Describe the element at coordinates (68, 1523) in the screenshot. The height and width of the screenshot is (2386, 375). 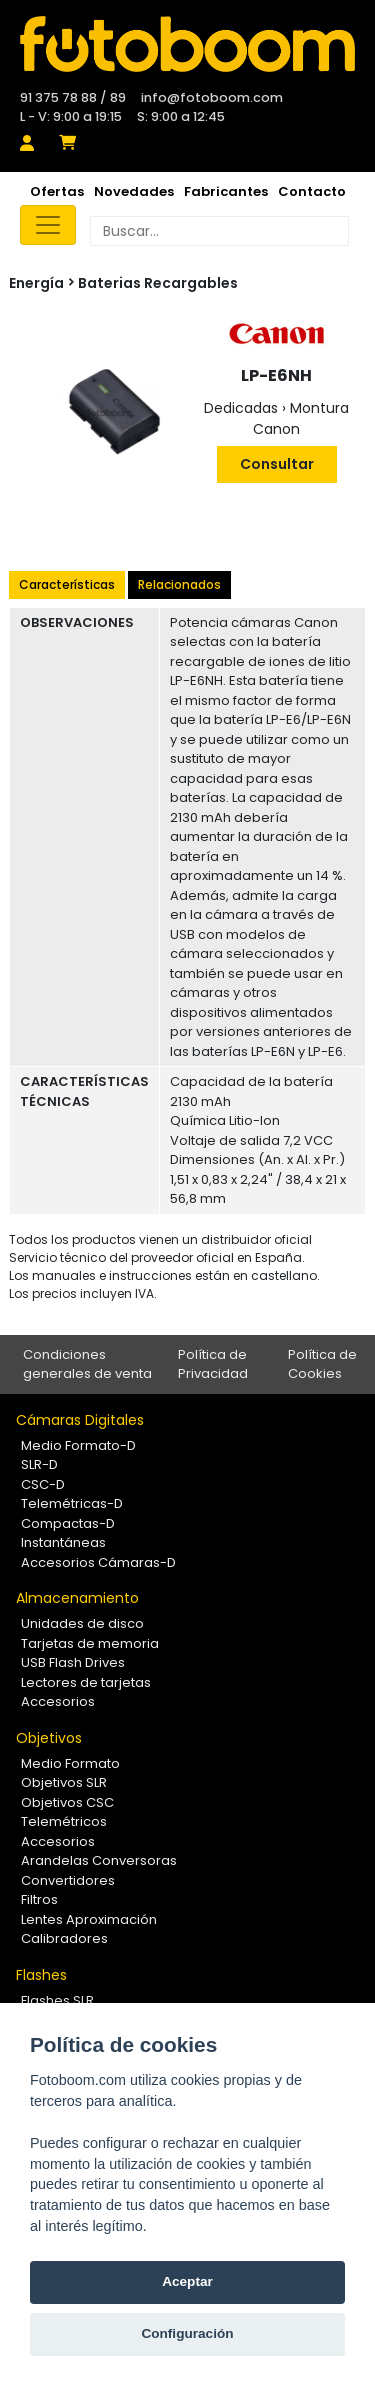
I see `Compactas-D` at that location.